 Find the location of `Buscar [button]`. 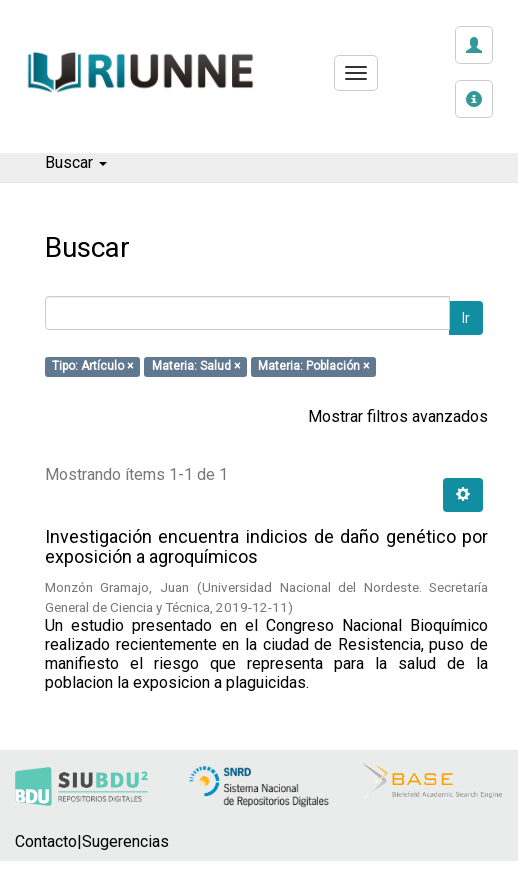

Buscar [button] is located at coordinates (76, 162).